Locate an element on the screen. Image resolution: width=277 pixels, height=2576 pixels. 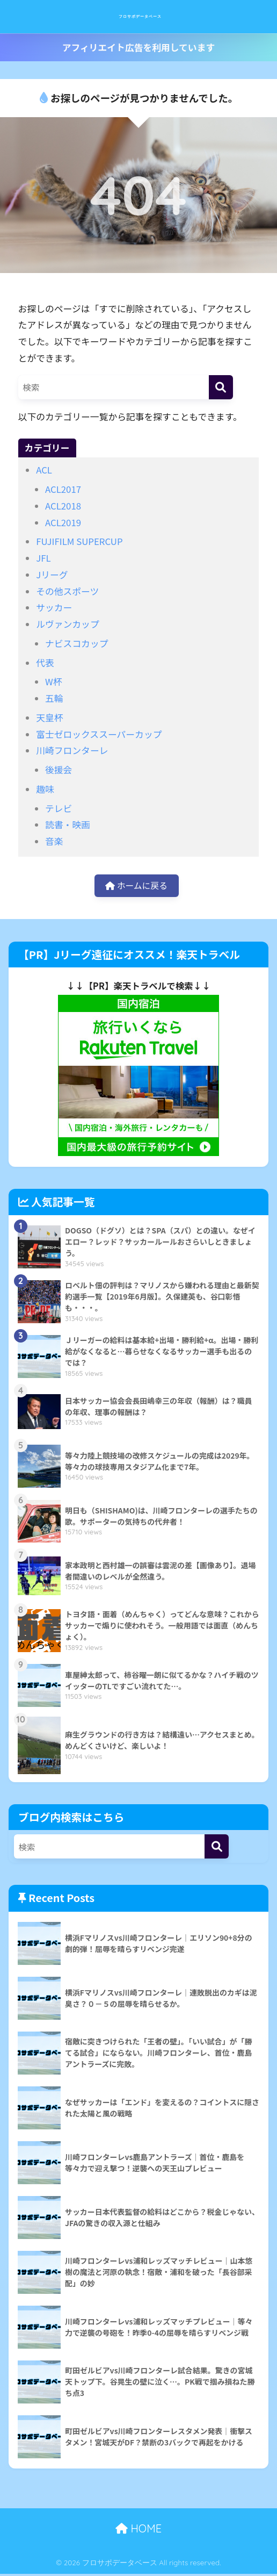
音楽 is located at coordinates (54, 841).